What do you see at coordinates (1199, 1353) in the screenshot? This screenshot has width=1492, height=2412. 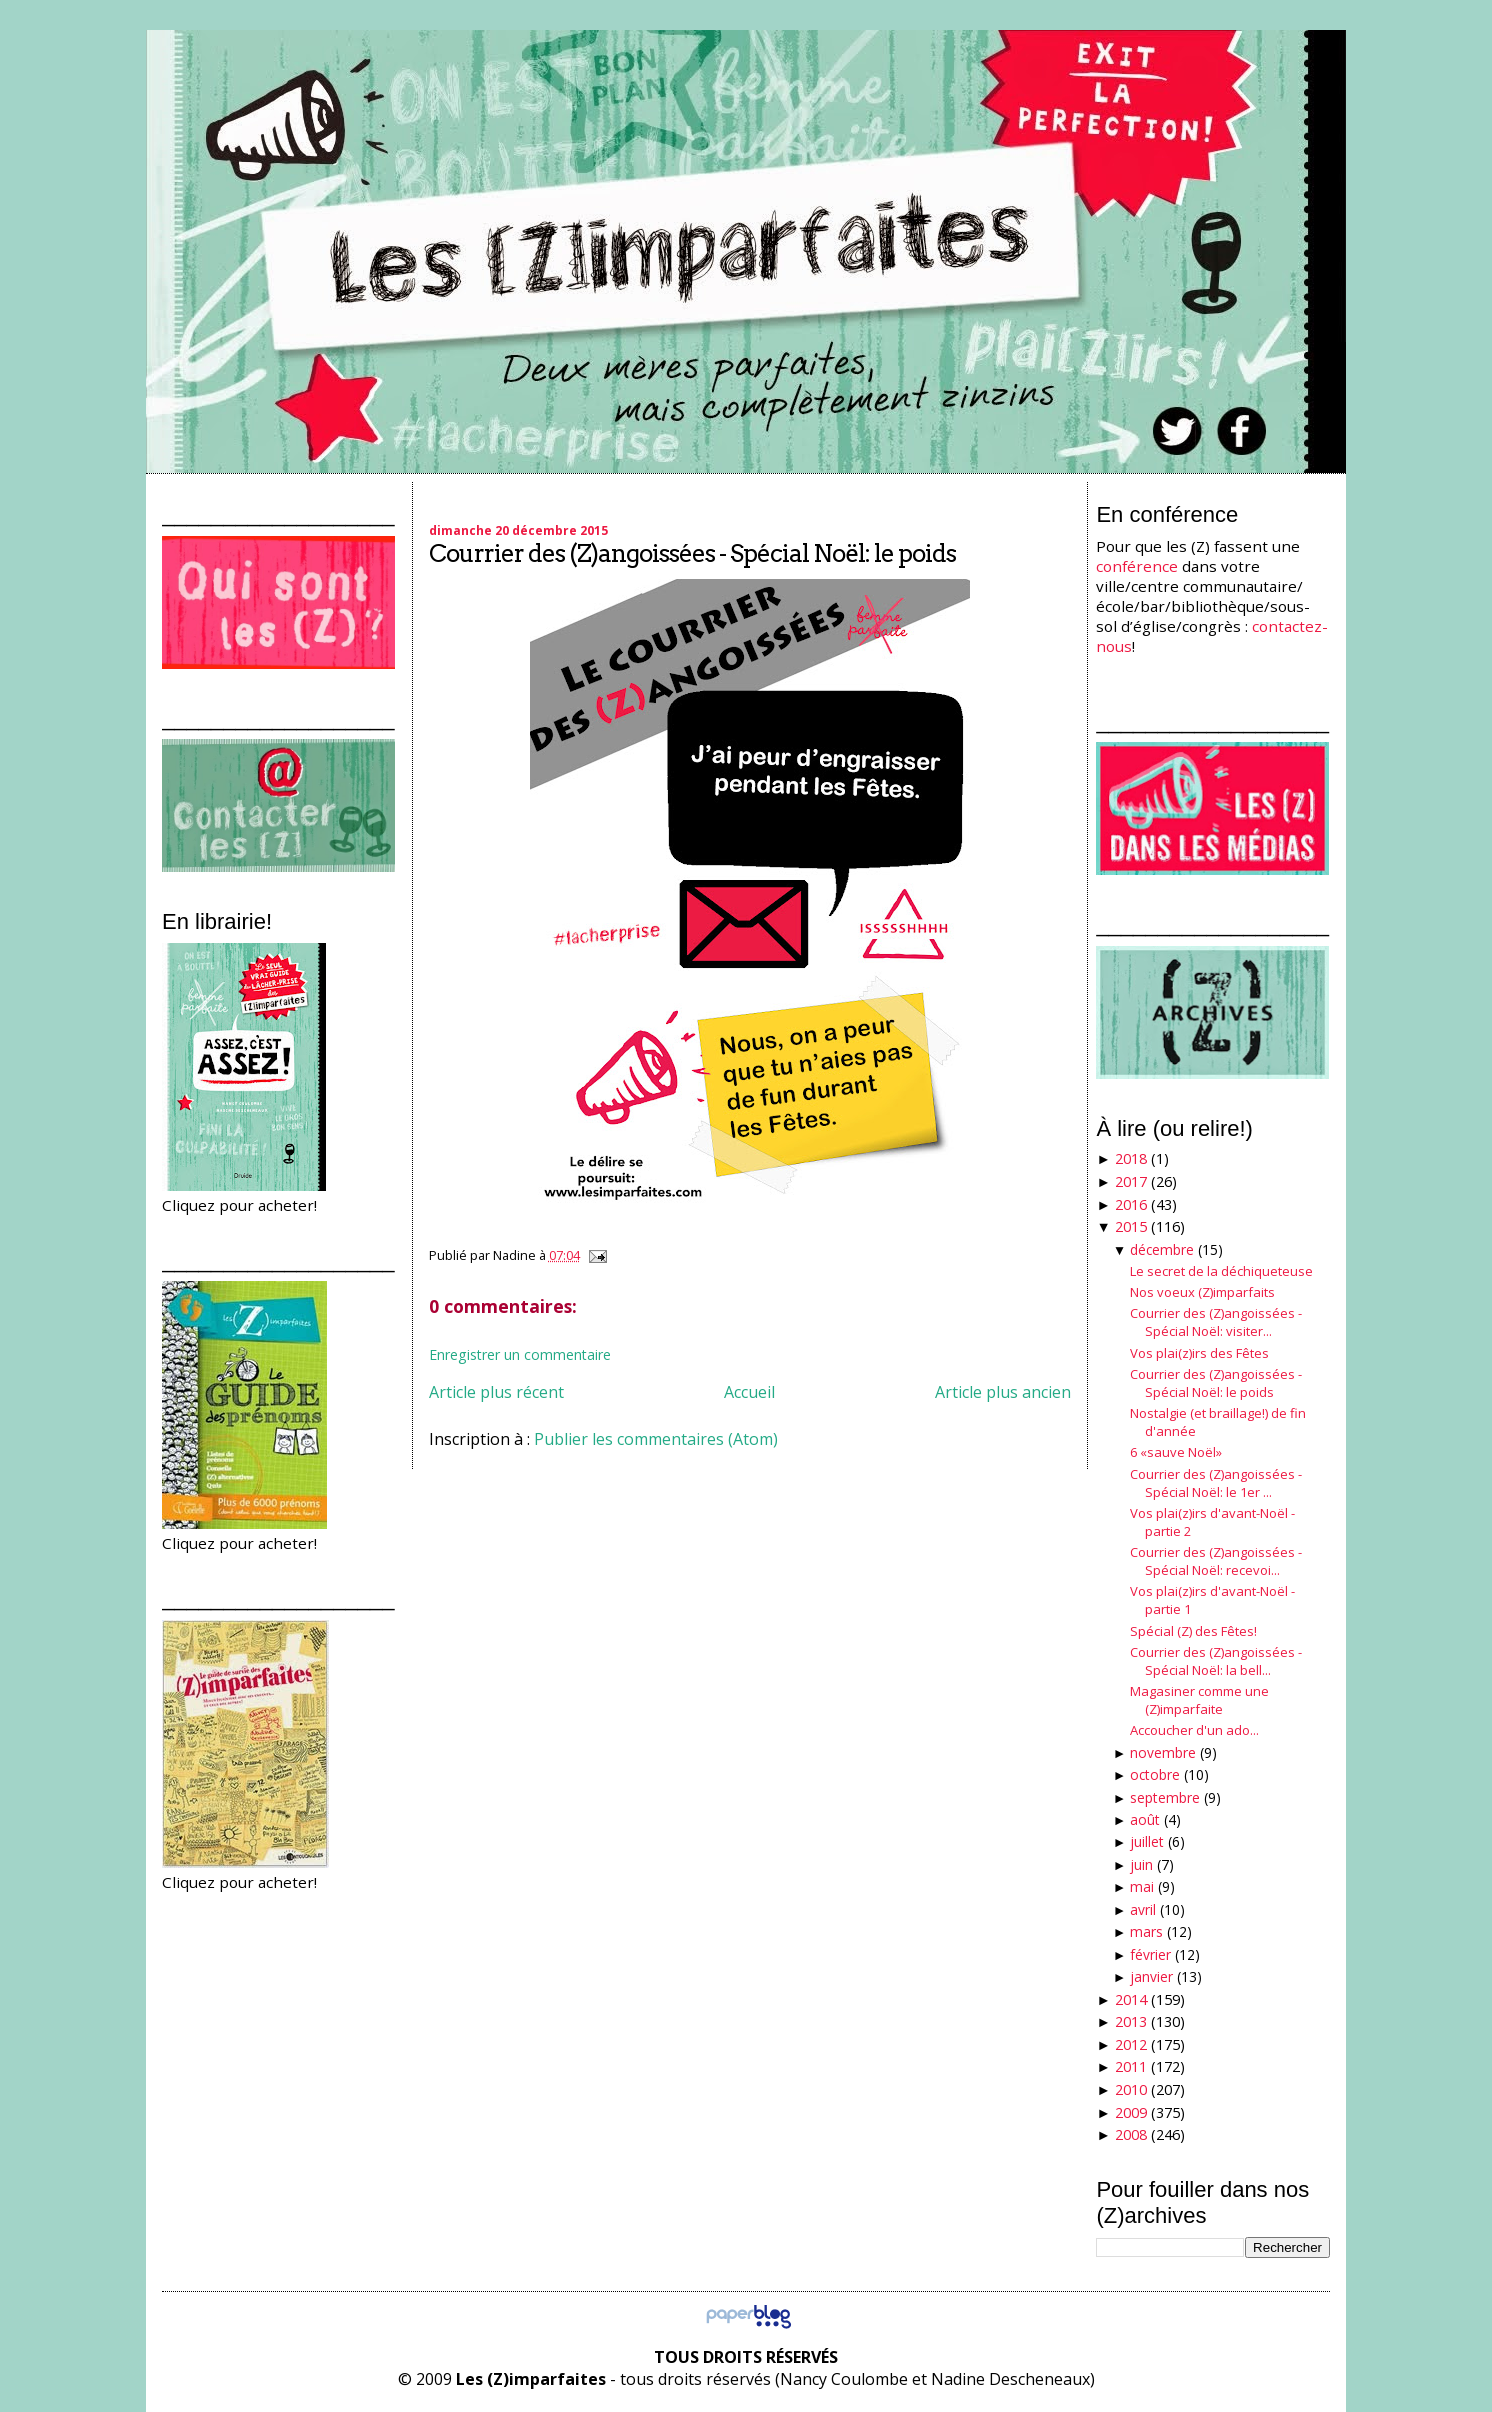 I see `Vos plai(z)irs des Fêtes` at bounding box center [1199, 1353].